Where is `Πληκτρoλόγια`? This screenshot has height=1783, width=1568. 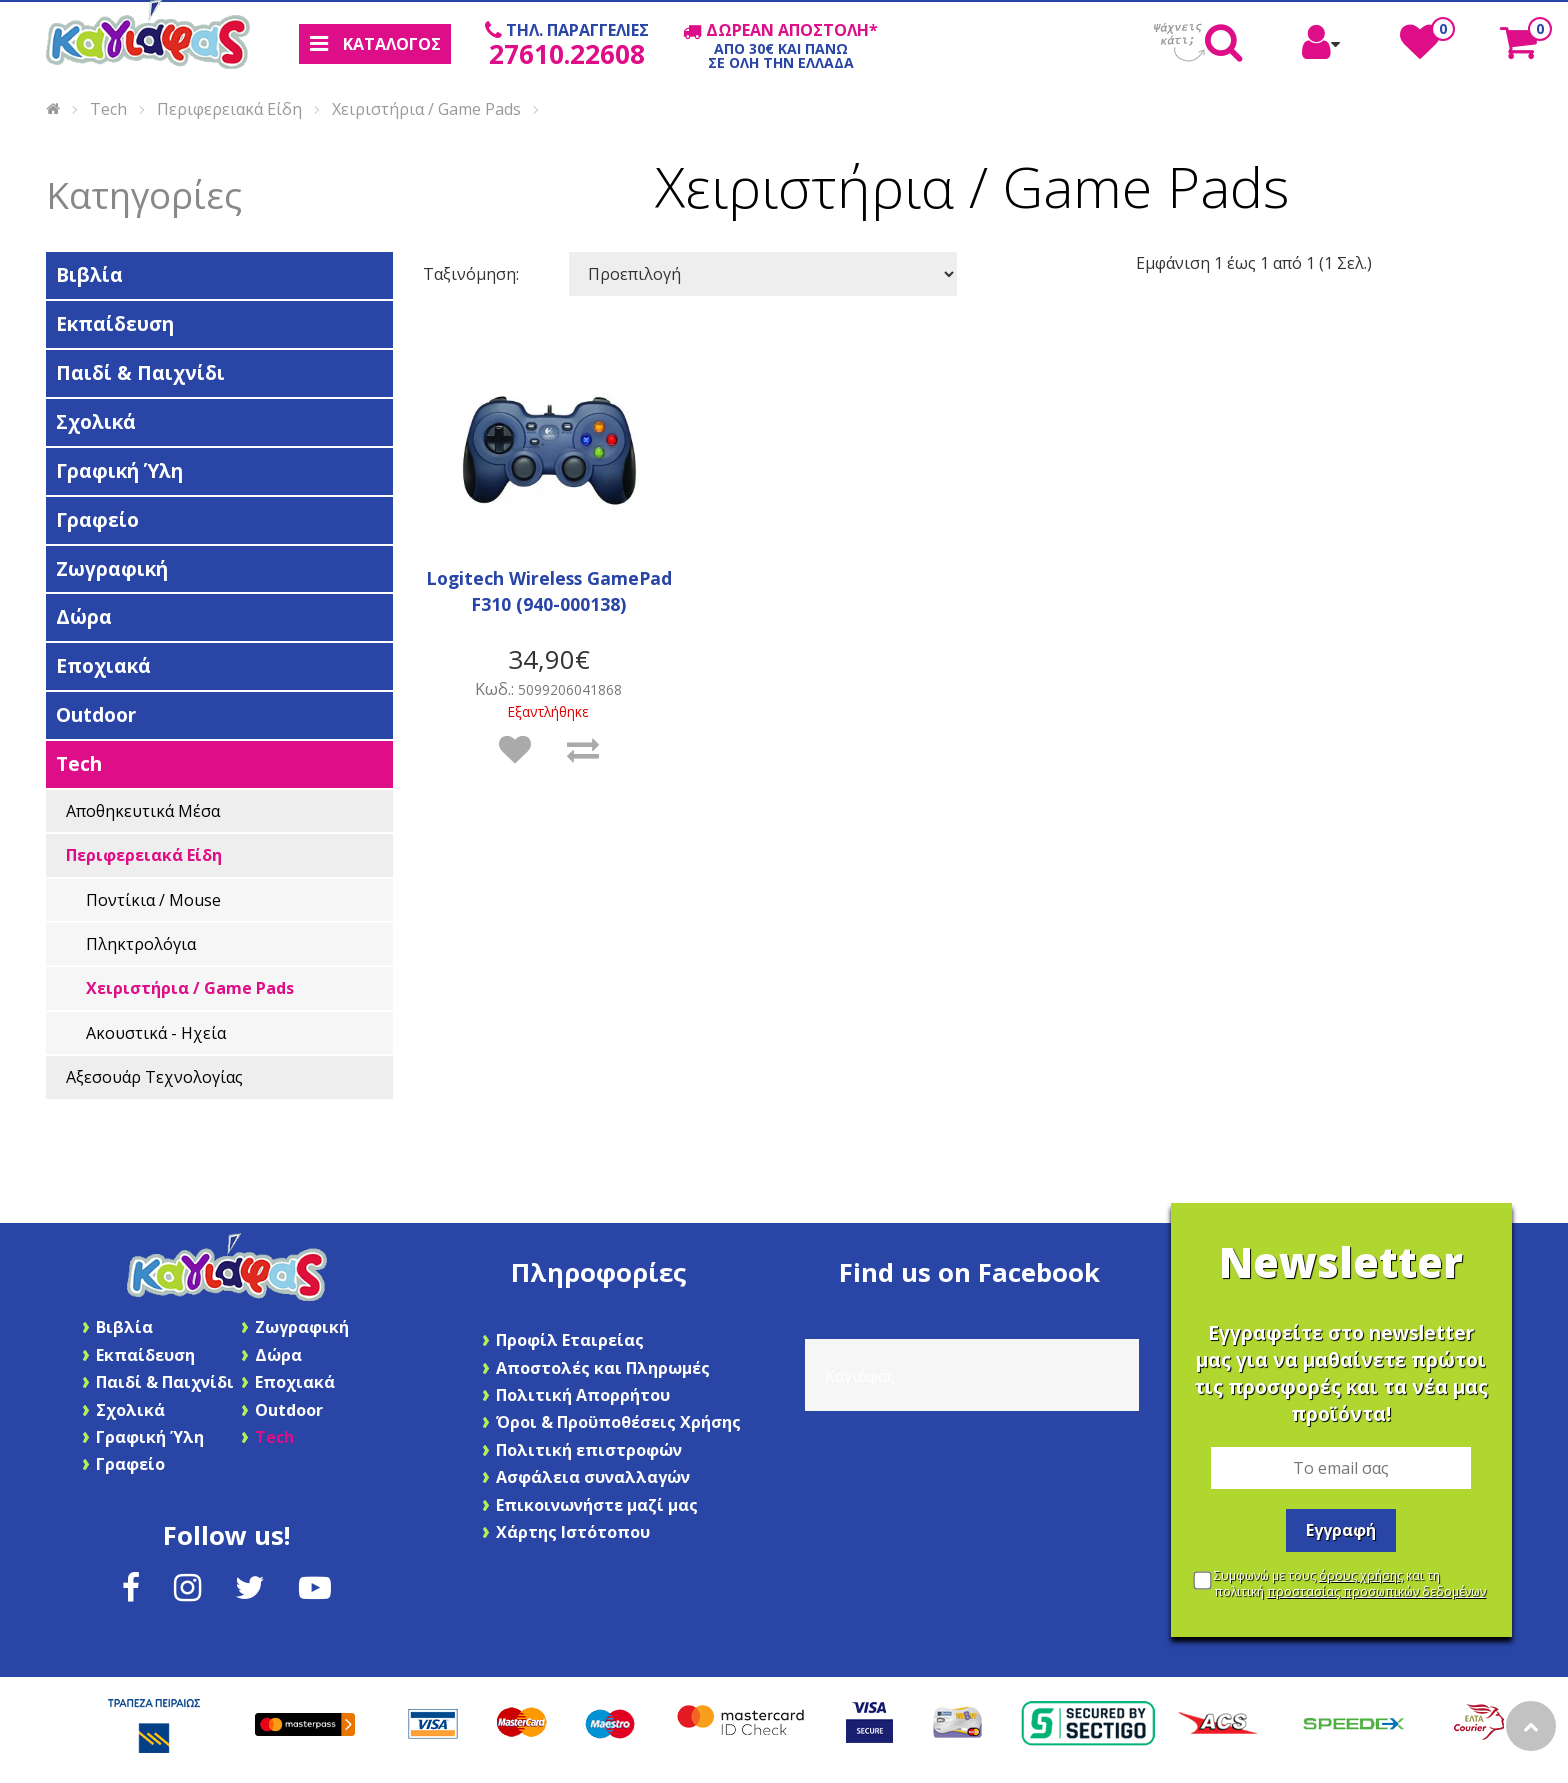 Πληκτρoλόγια is located at coordinates (141, 944).